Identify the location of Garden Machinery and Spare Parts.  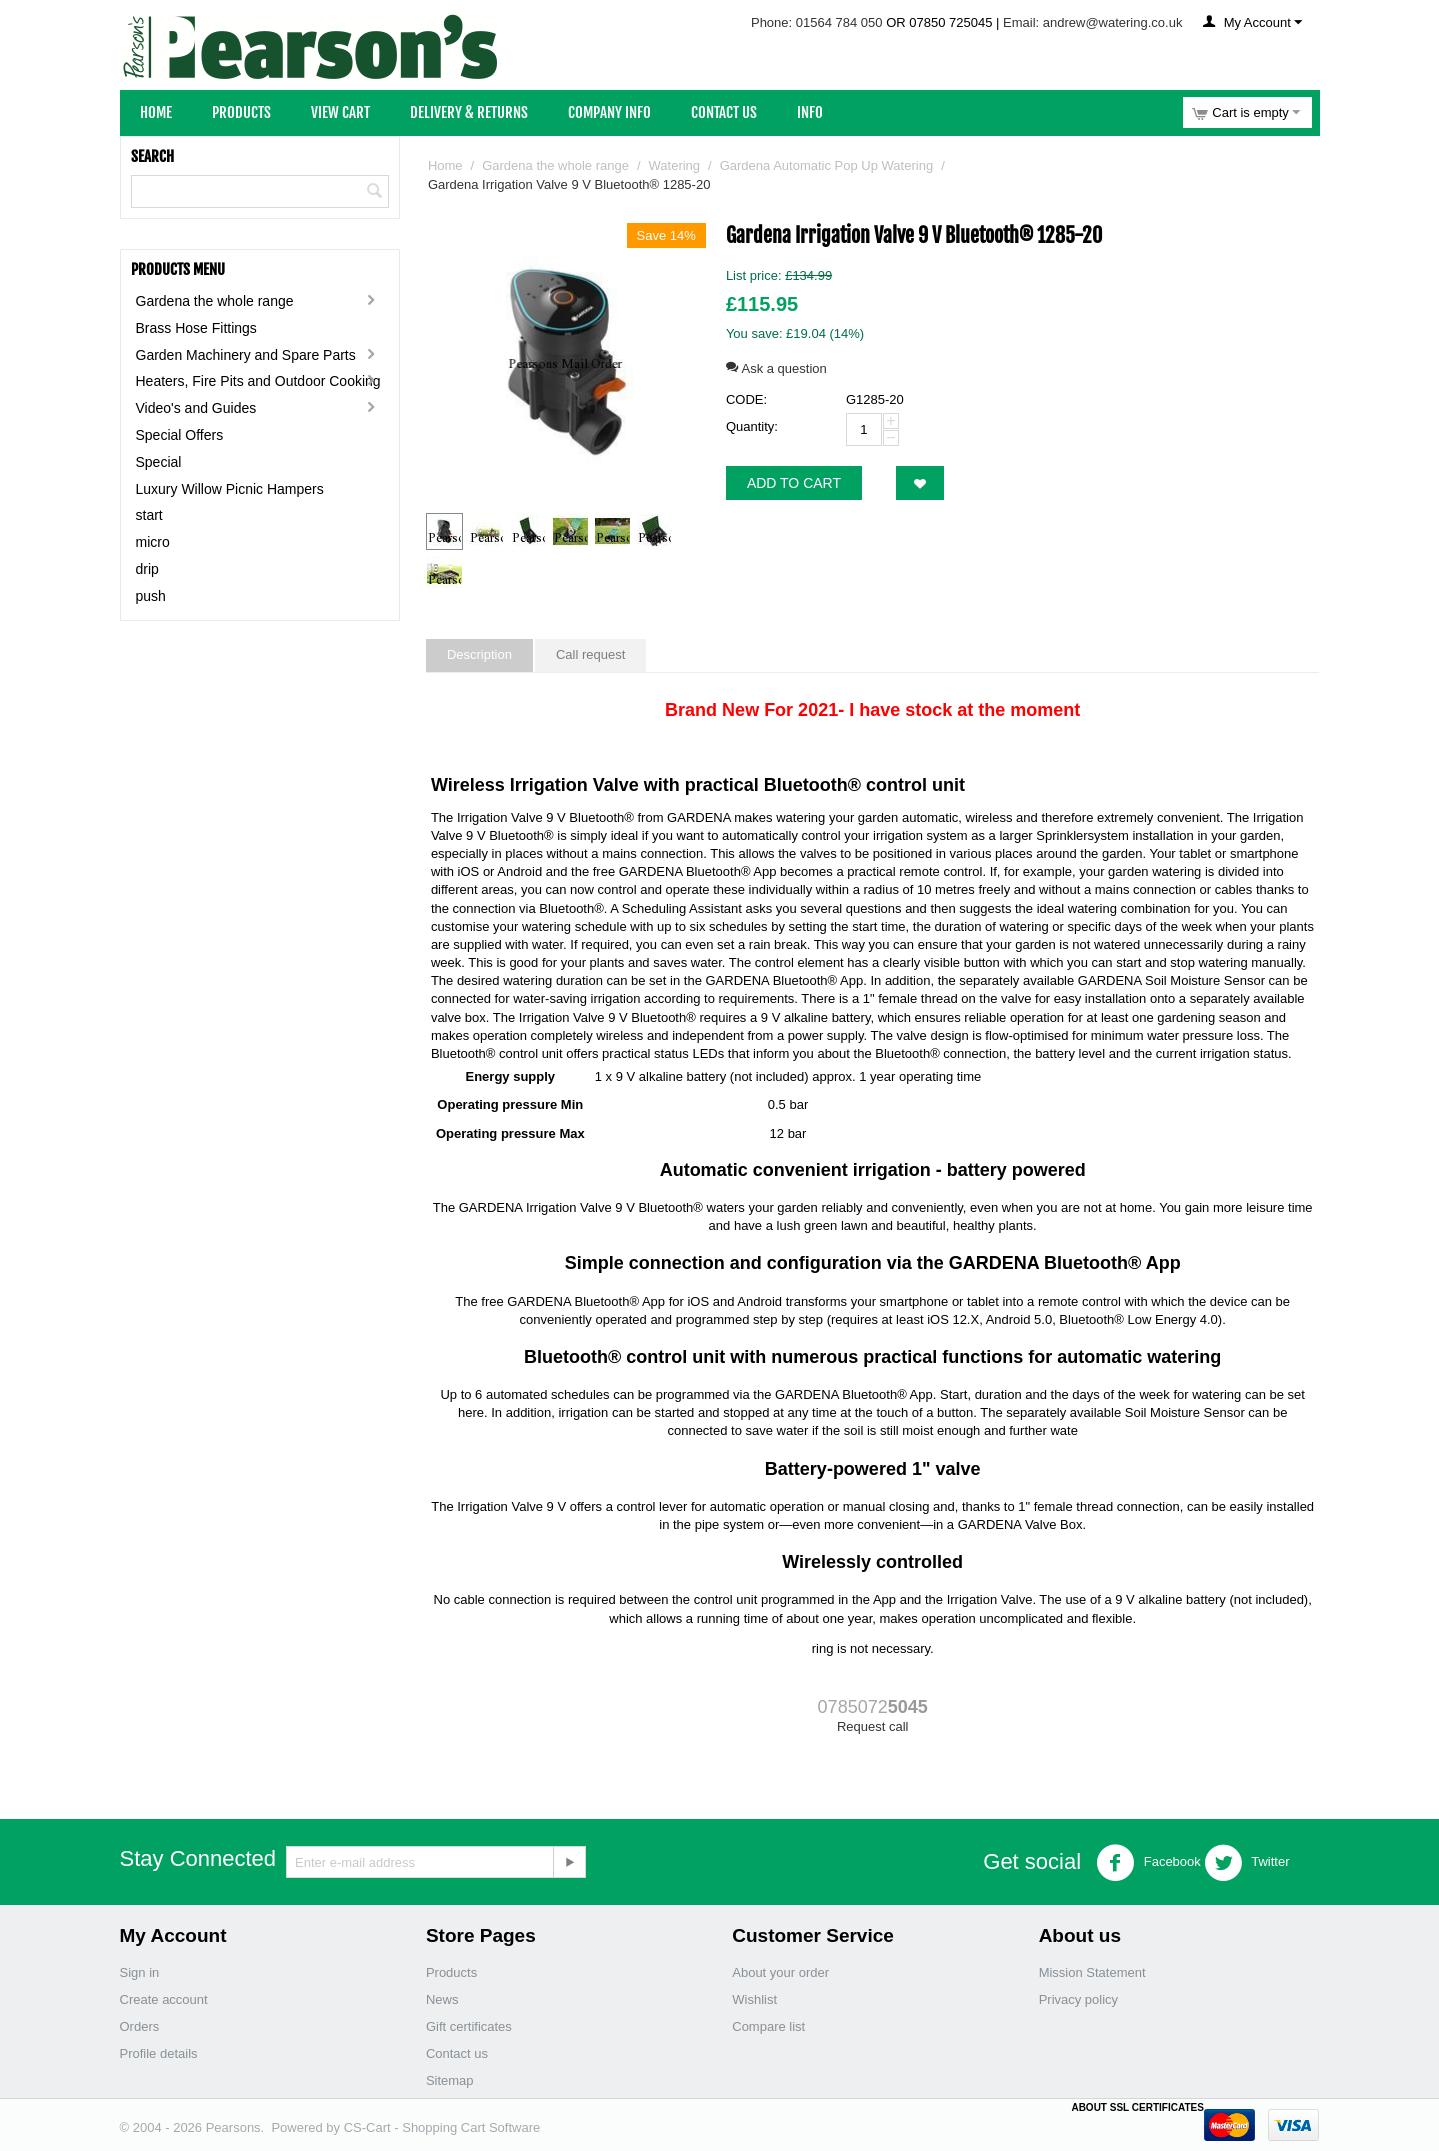
(246, 355).